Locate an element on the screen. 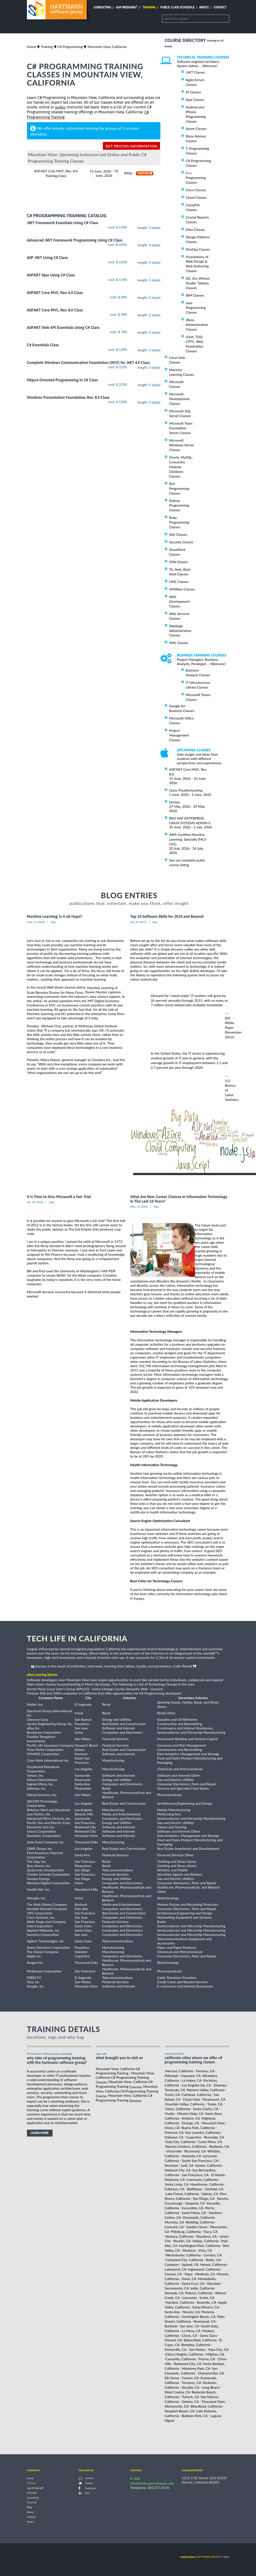 The image size is (256, 2576). Escondido, CA is located at coordinates (193, 2208).